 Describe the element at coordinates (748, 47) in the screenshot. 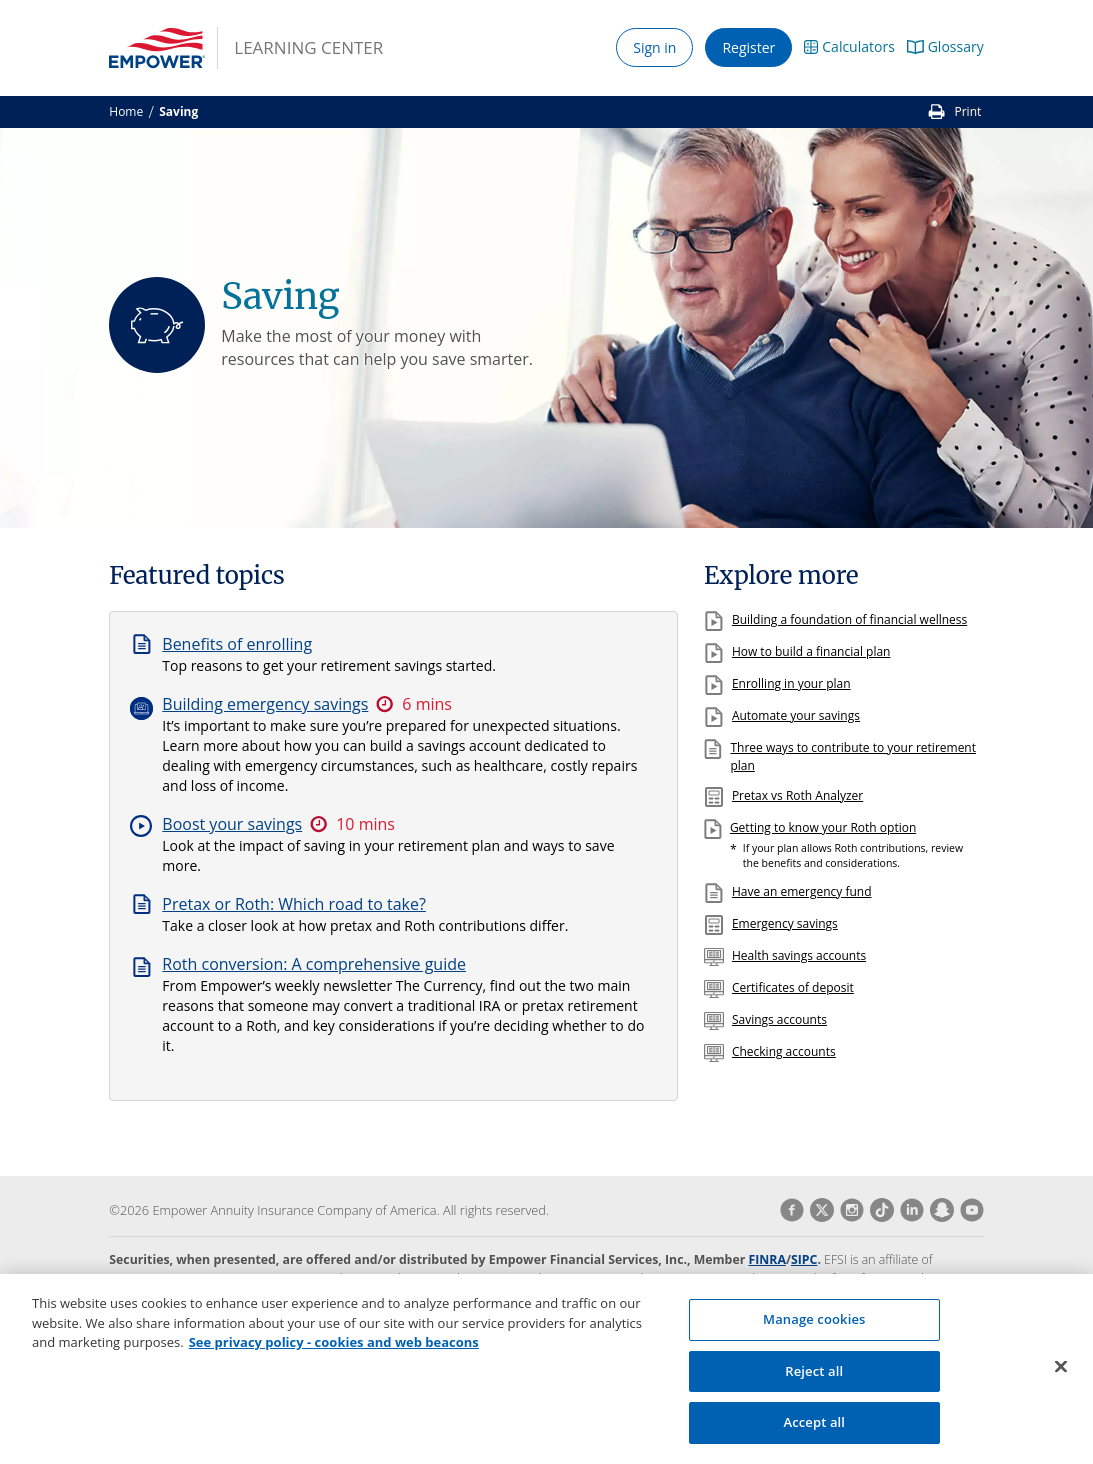

I see `Register [button]` at that location.